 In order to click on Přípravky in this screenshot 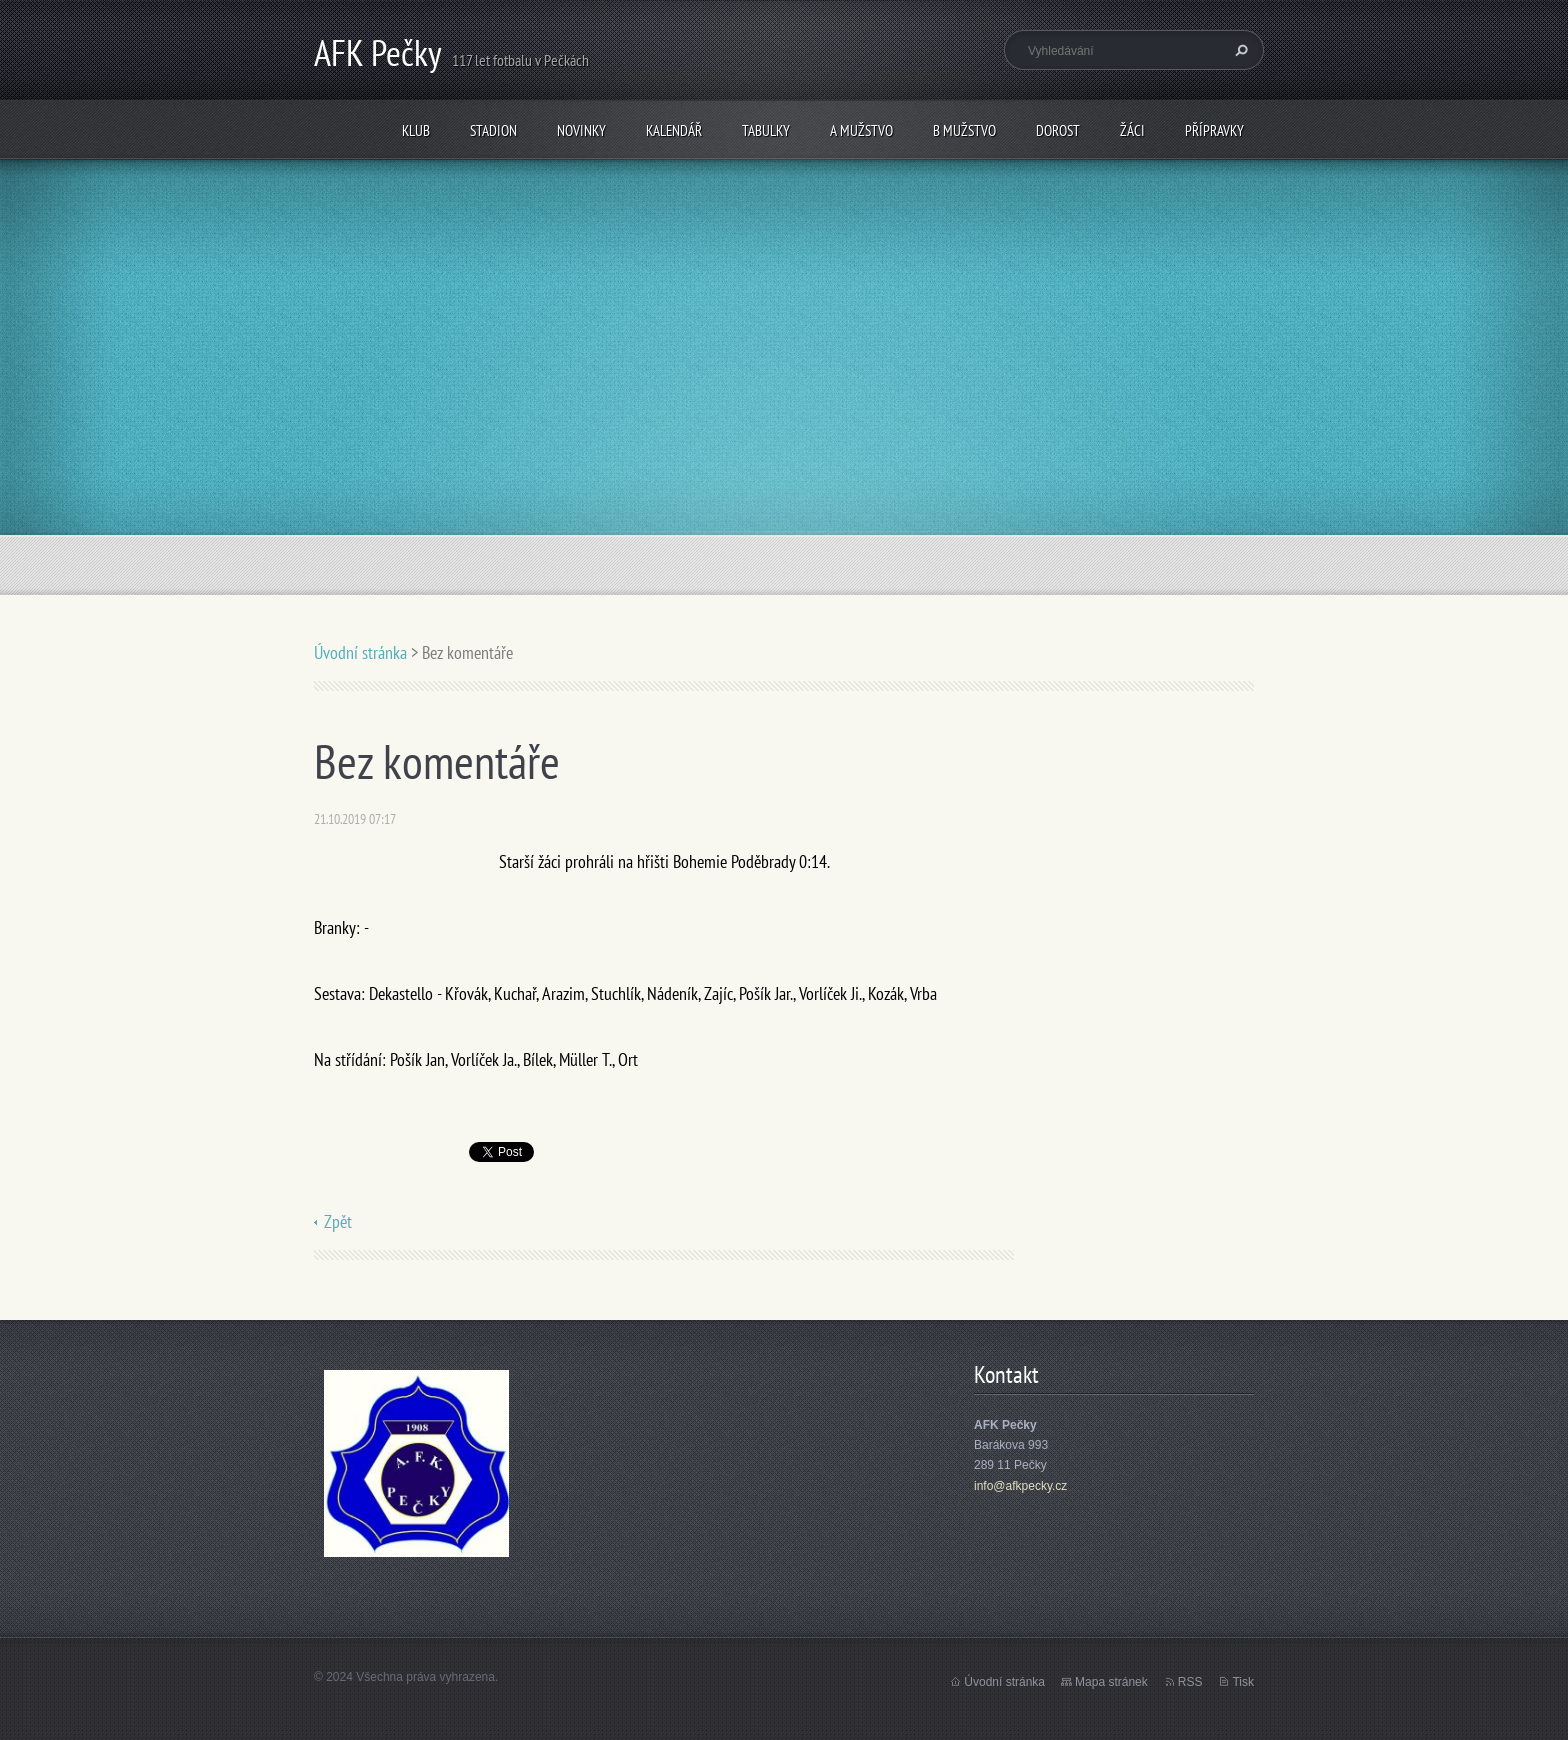, I will do `click(1214, 130)`.